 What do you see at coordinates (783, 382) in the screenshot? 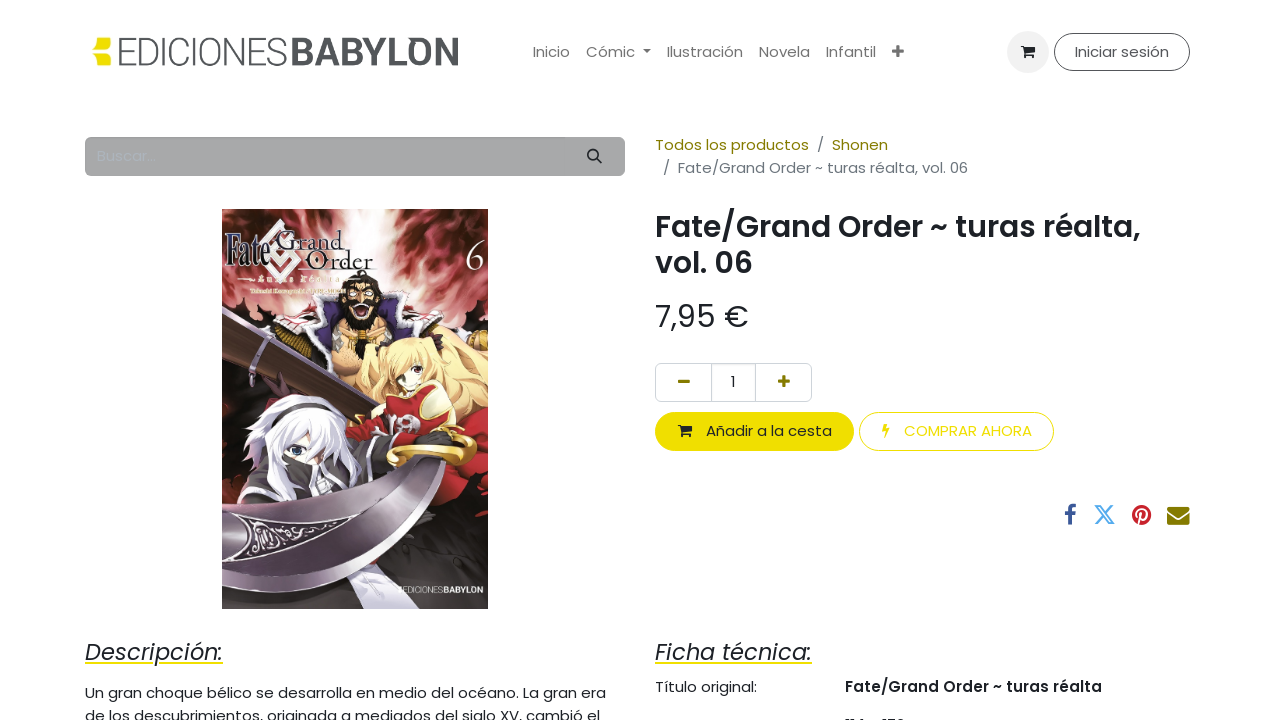
I see `[Añada uno]` at bounding box center [783, 382].